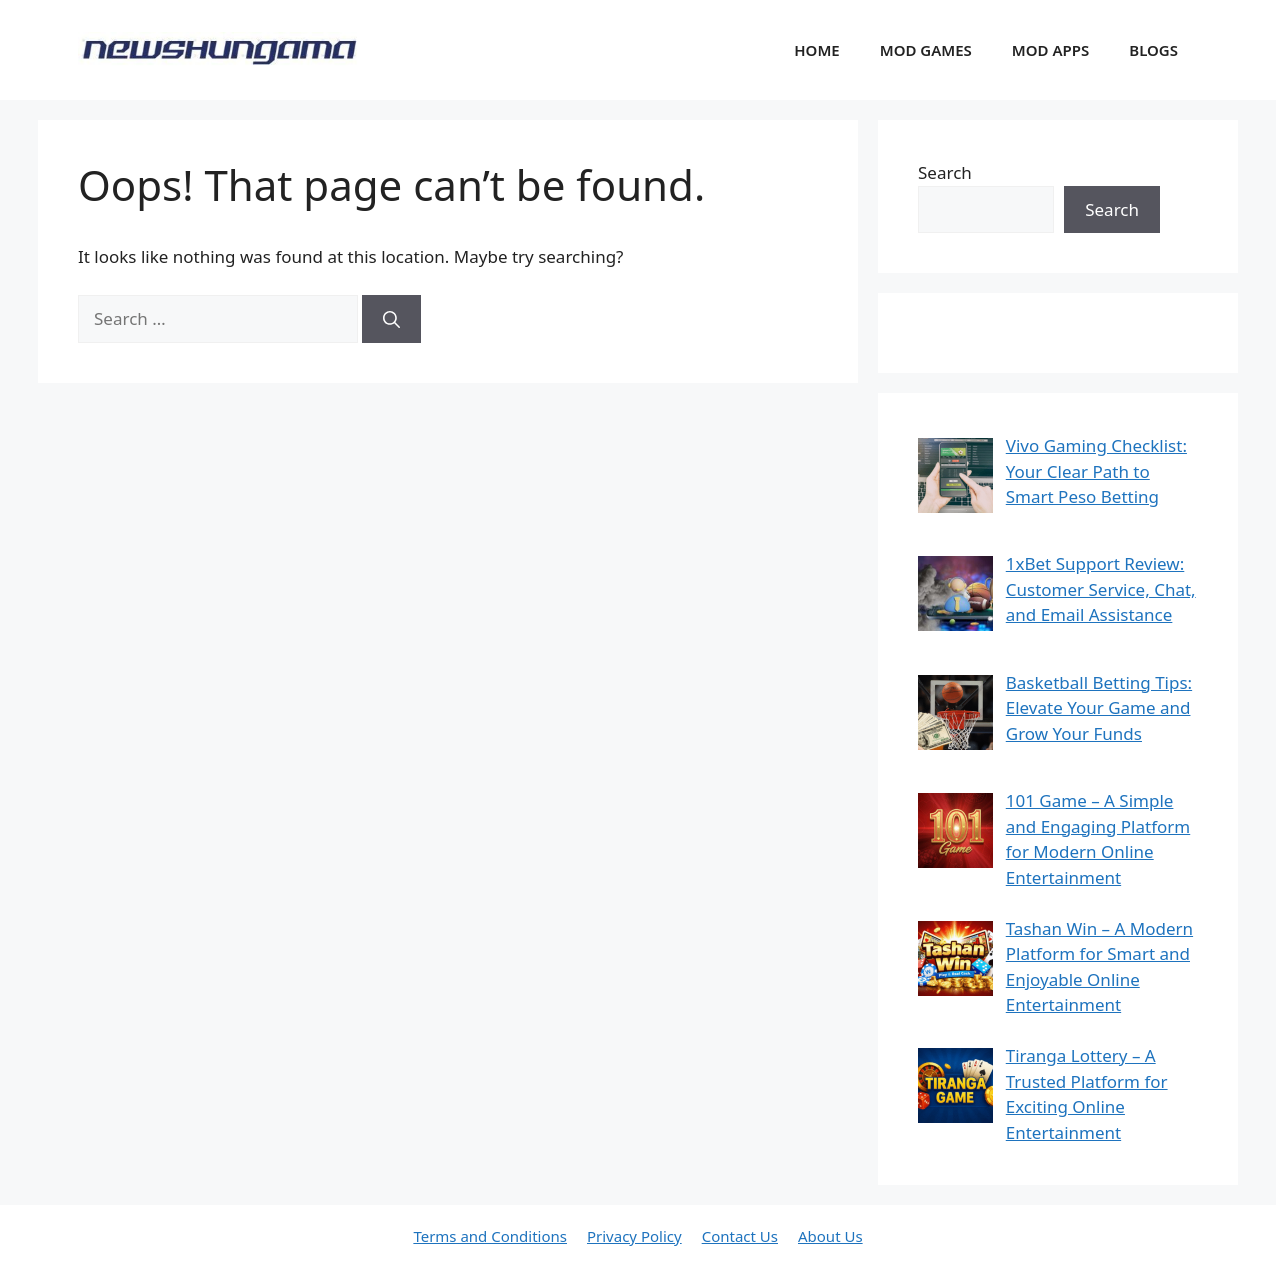 Image resolution: width=1276 pixels, height=1268 pixels. I want to click on Search, so click(945, 172).